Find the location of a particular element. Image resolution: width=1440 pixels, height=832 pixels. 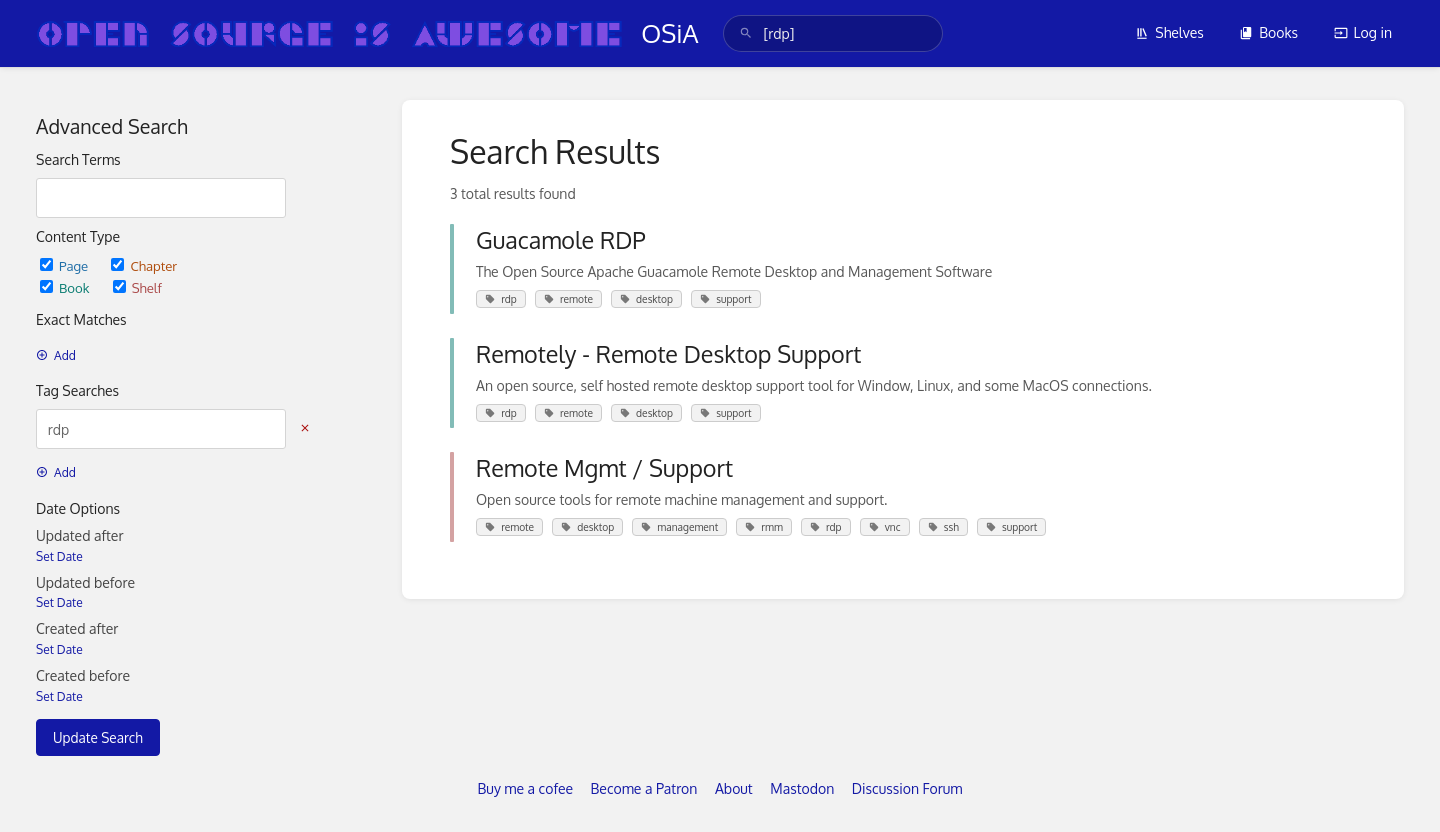

Add is located at coordinates (56, 355).